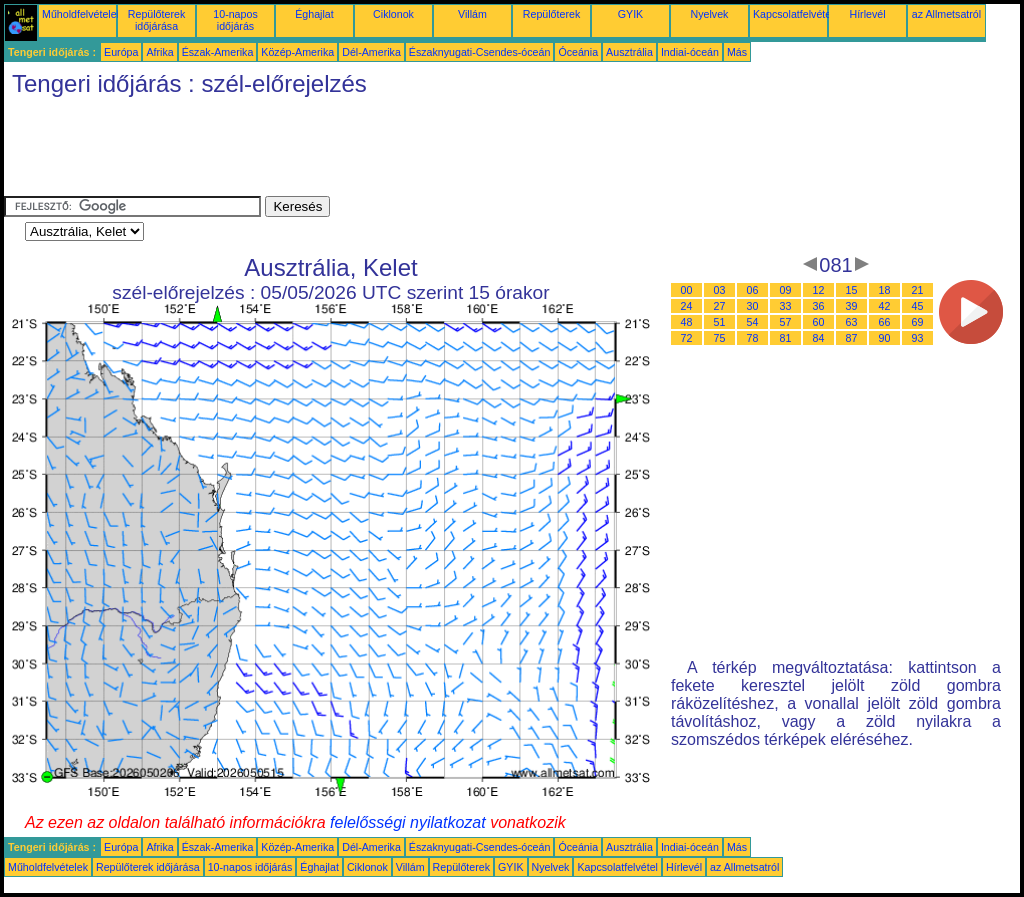  Describe the element at coordinates (918, 338) in the screenshot. I see `93` at that location.